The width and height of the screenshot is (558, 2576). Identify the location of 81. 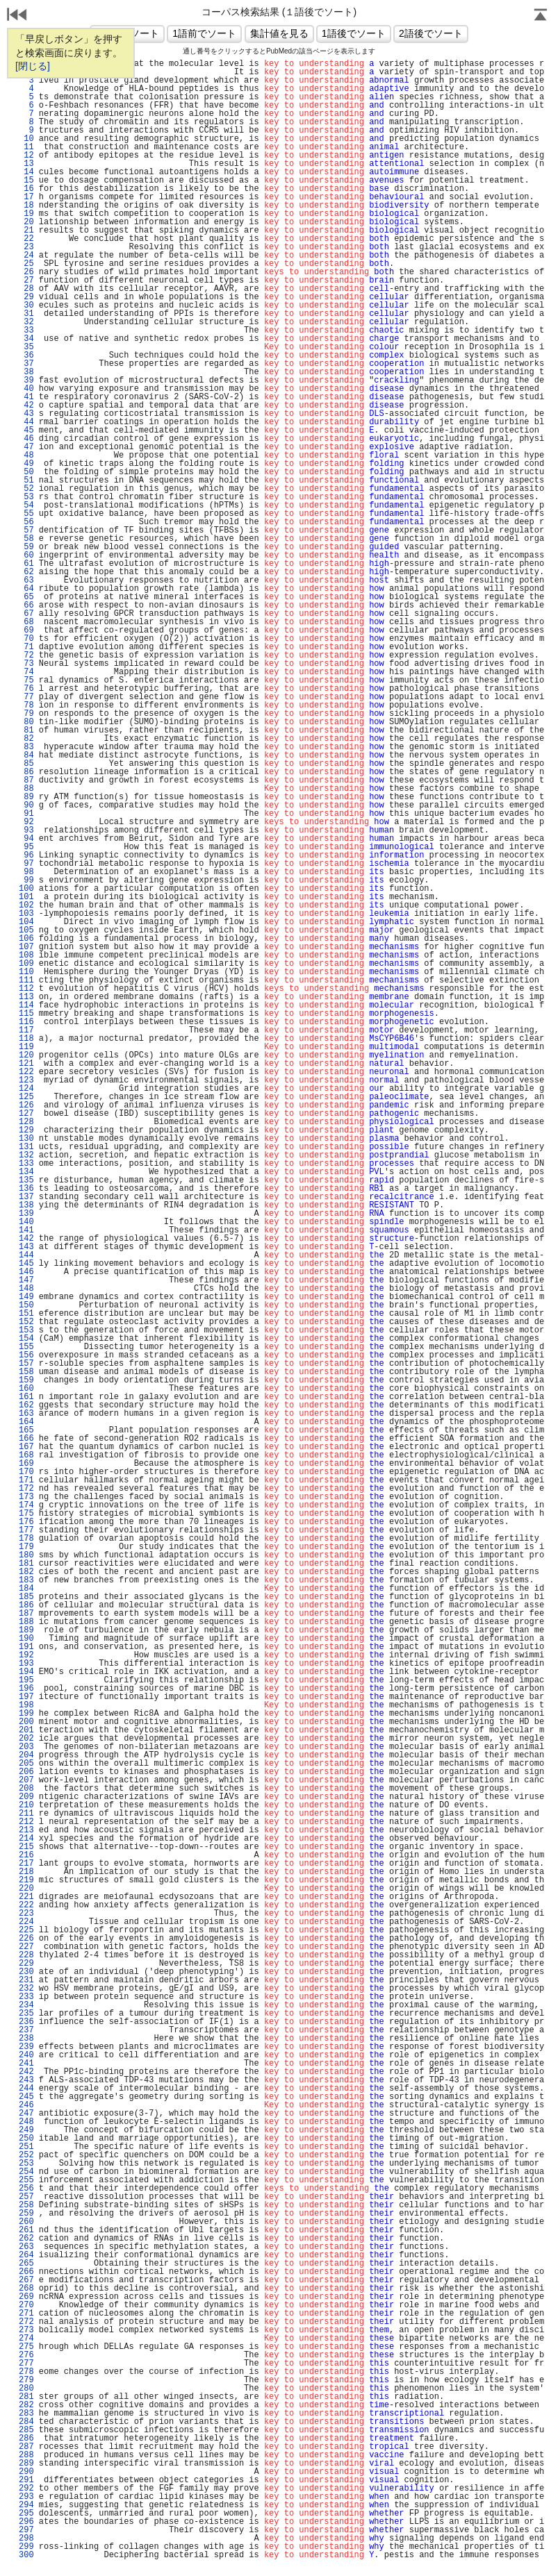
(26, 730).